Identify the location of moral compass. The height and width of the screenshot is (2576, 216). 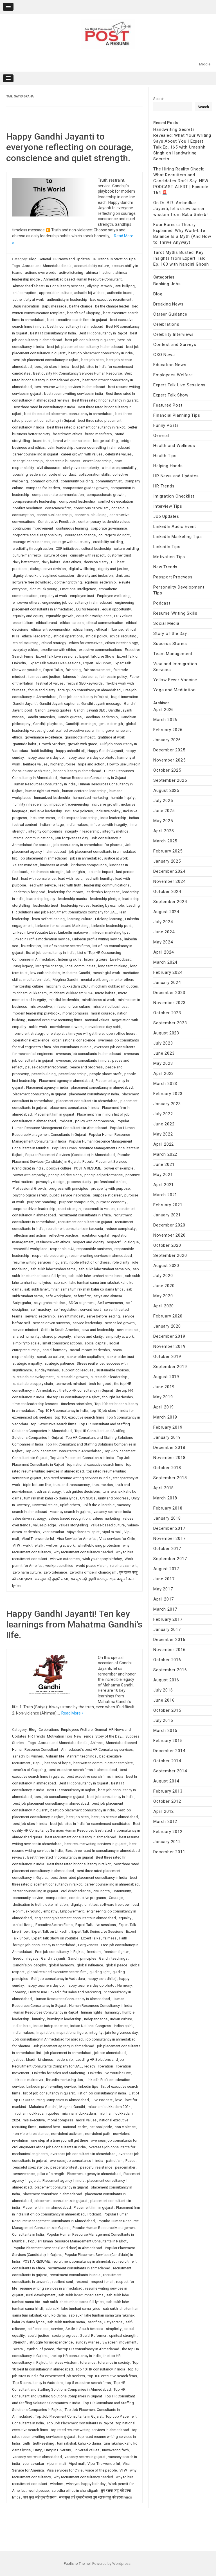
(75, 1013).